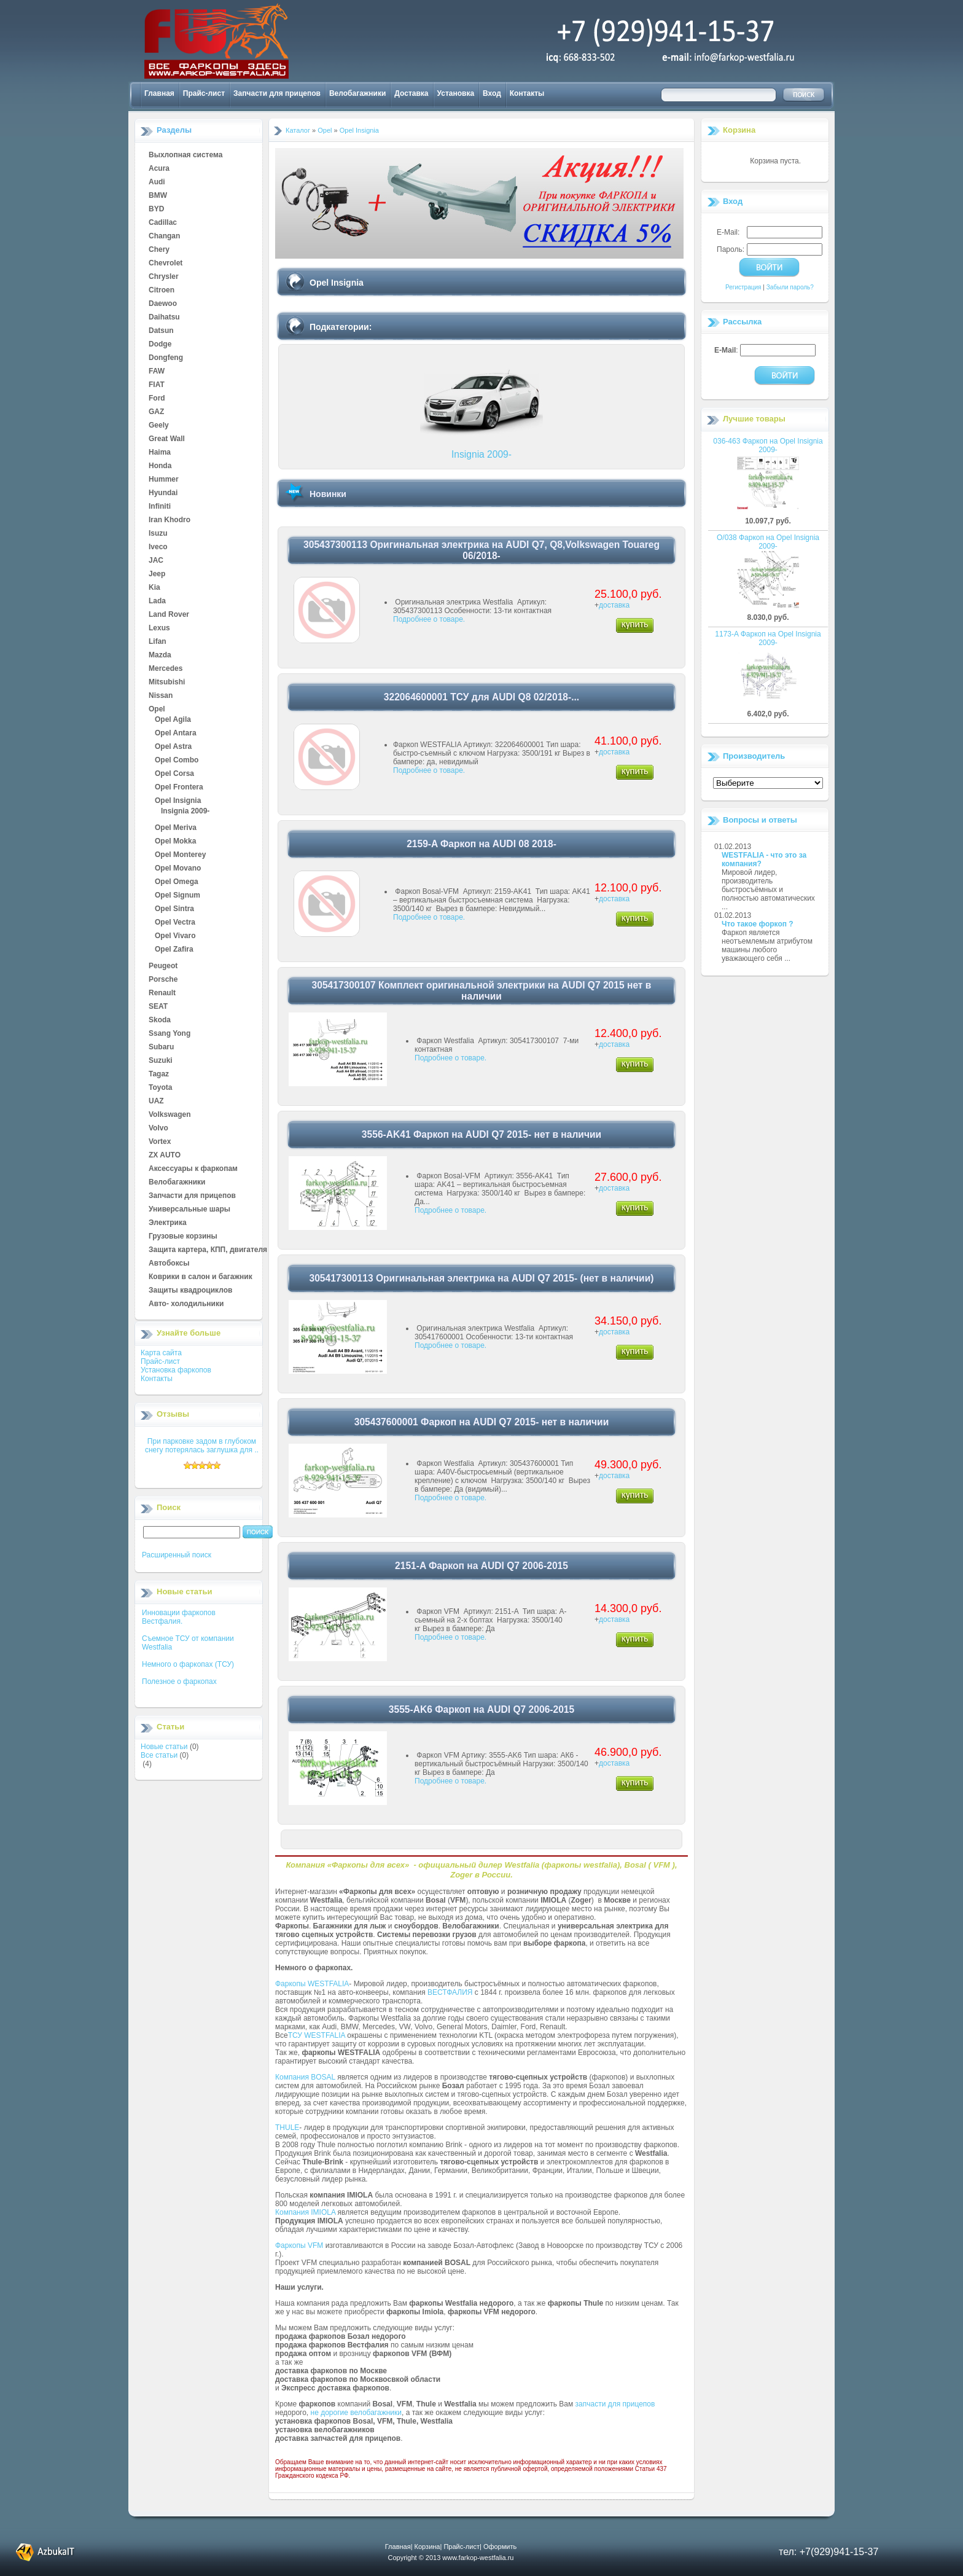  Describe the element at coordinates (176, 760) in the screenshot. I see `Opel Combo` at that location.